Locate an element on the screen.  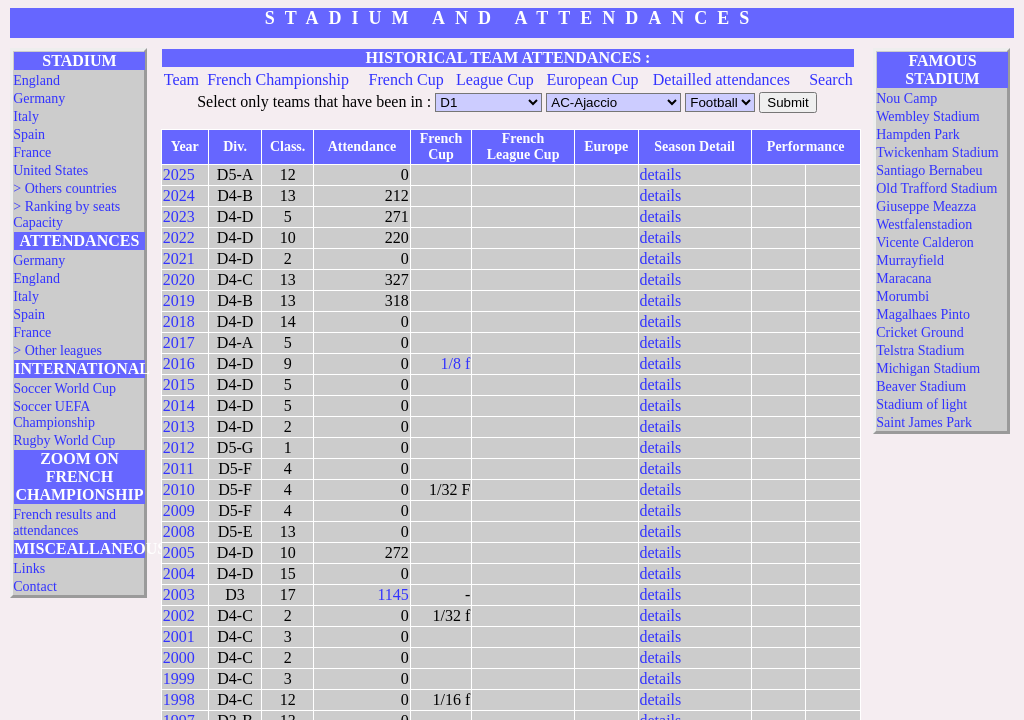
2010 is located at coordinates (179, 489).